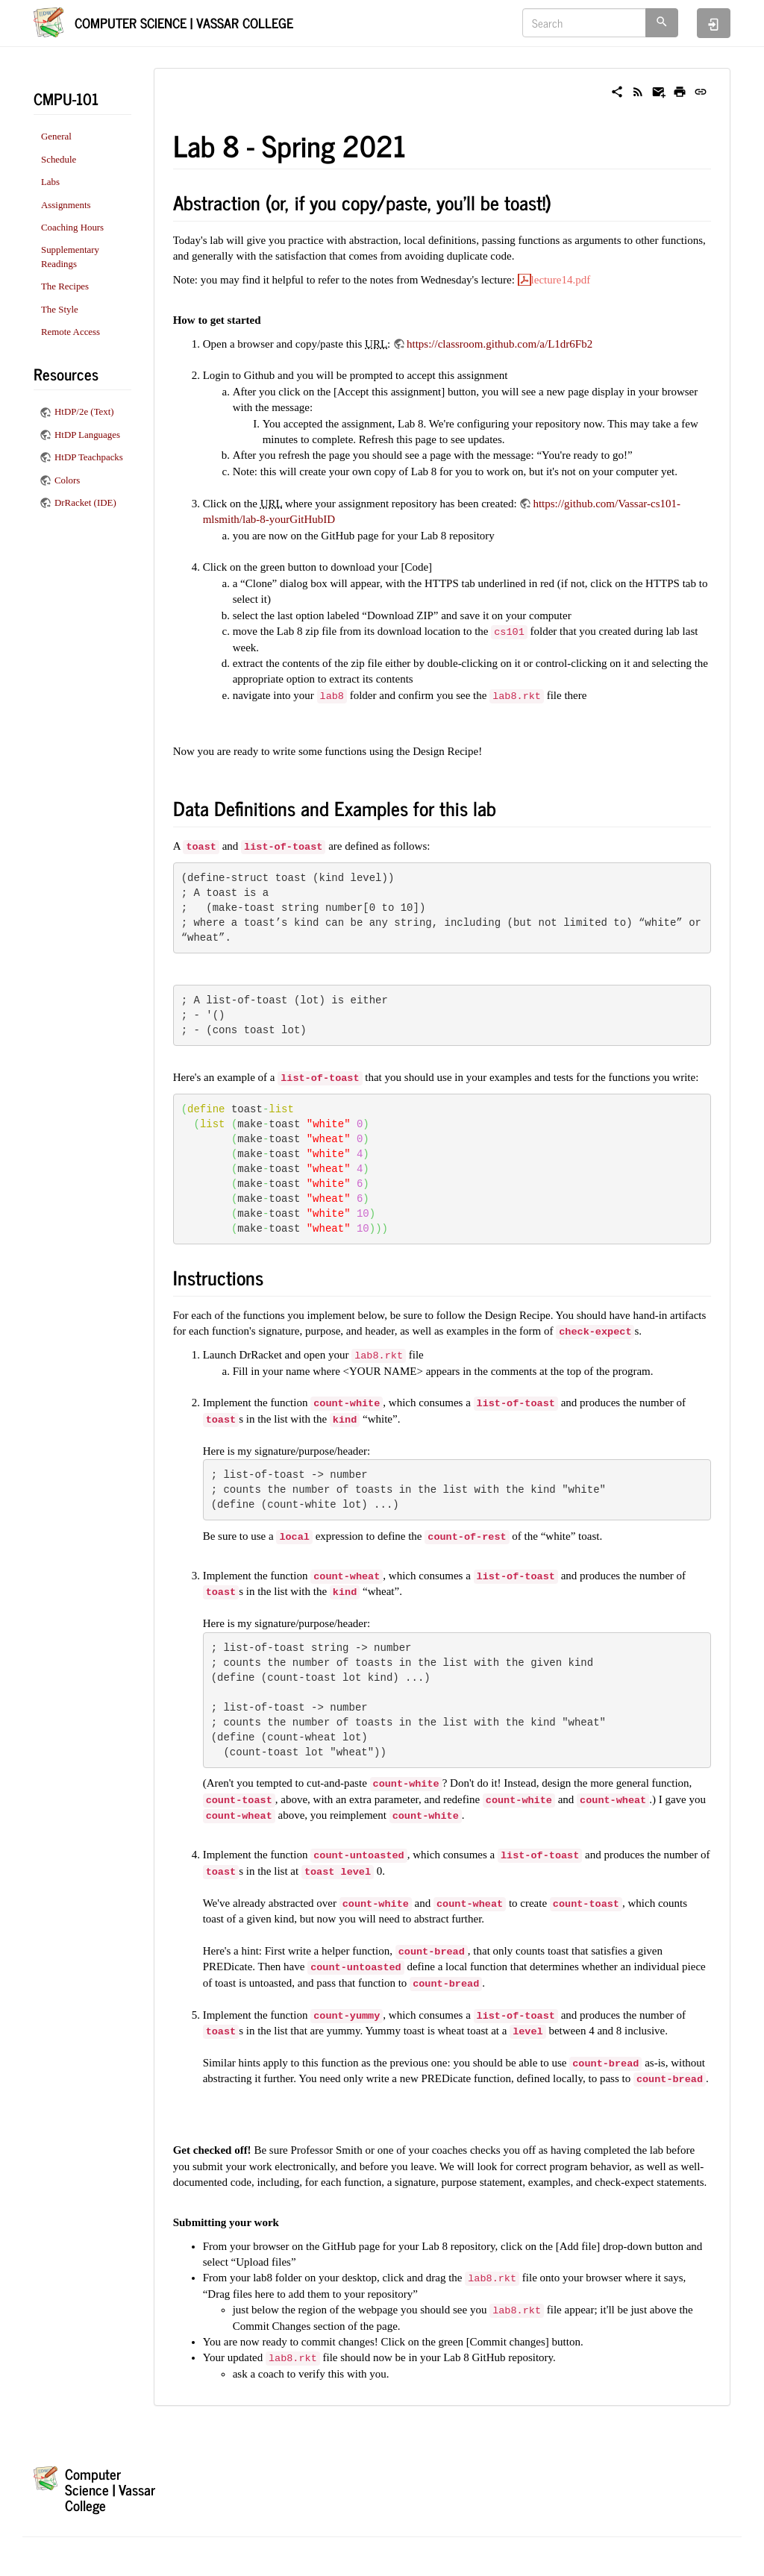  I want to click on Remote Access, so click(70, 332).